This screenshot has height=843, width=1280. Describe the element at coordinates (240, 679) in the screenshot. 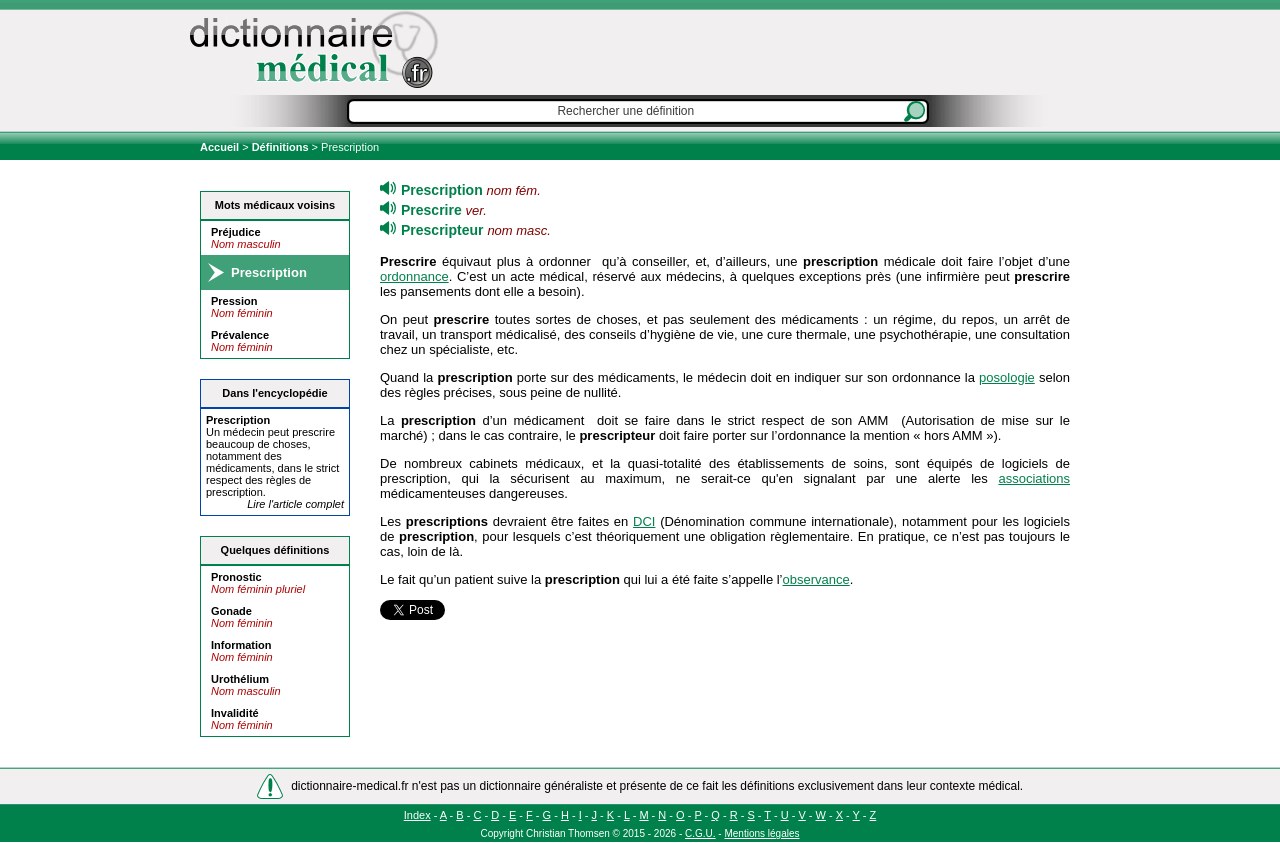

I see `Urothélium` at that location.